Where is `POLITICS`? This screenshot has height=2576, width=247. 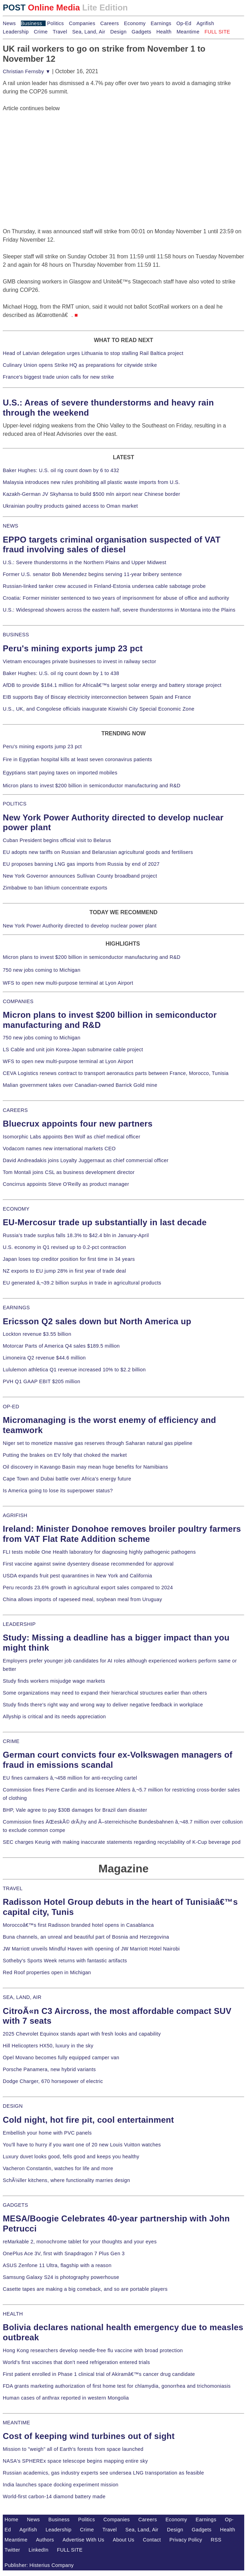
POLITICS is located at coordinates (14, 803).